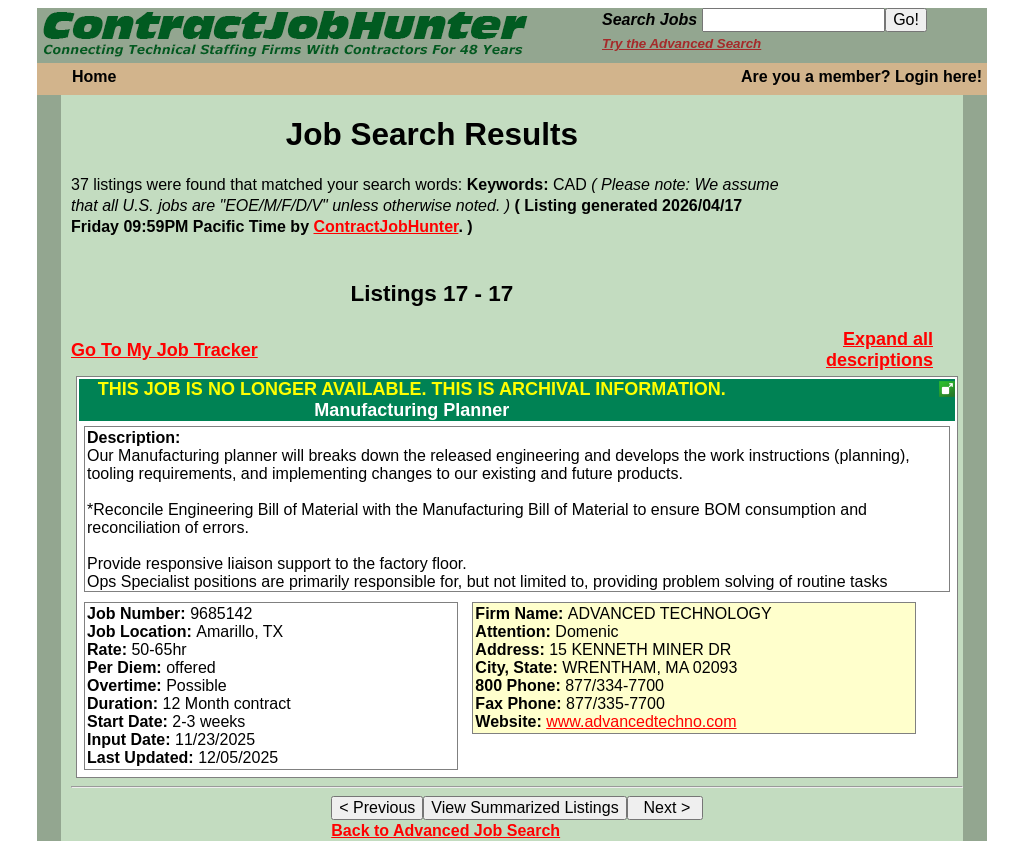  I want to click on Try the Advanced Search, so click(681, 43).